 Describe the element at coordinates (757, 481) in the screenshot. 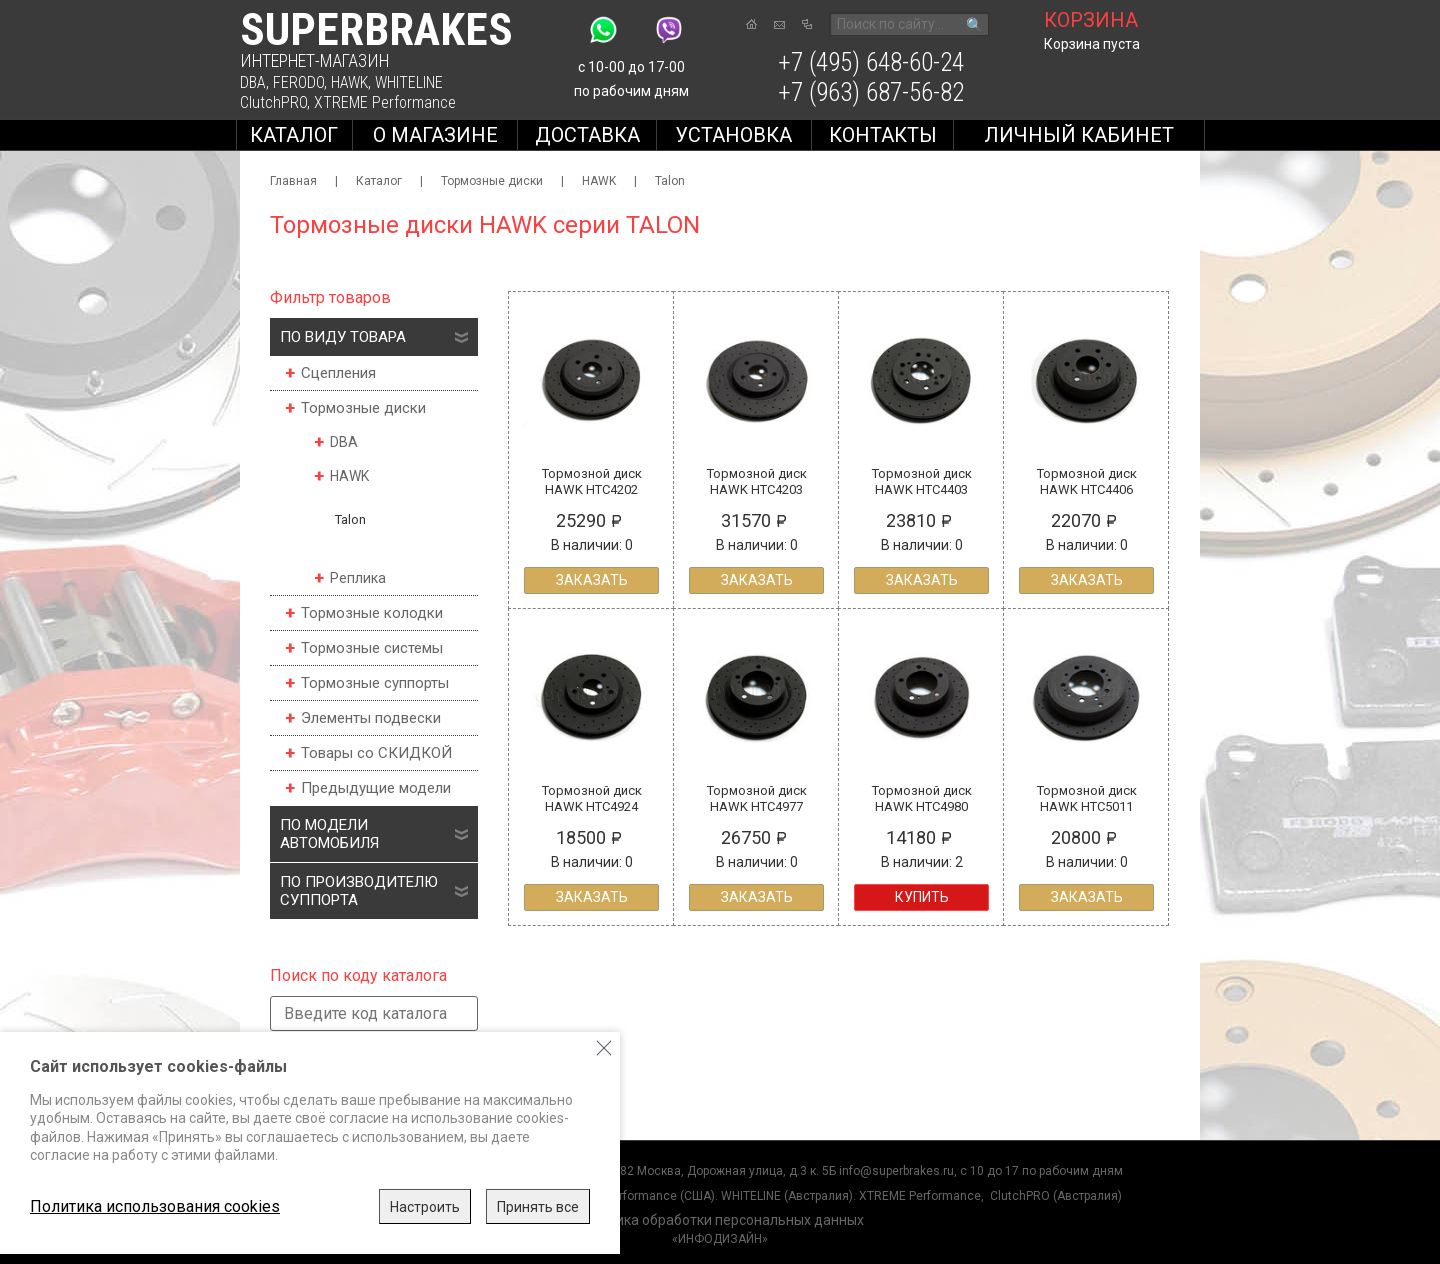

I see `Тормозной диск HAWK HTC4203` at that location.